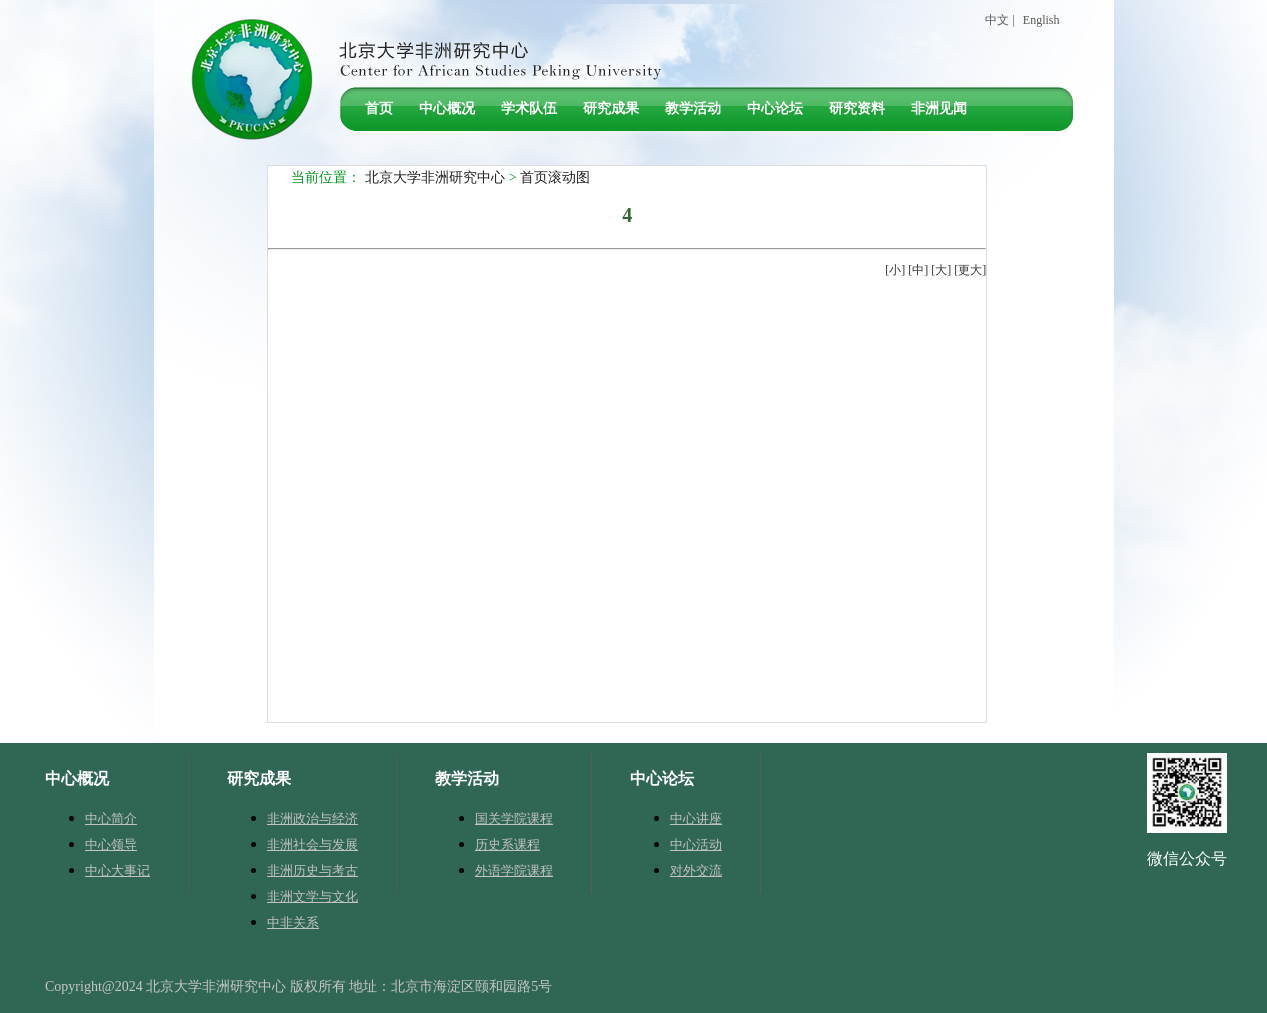  What do you see at coordinates (611, 108) in the screenshot?
I see `研究成果` at bounding box center [611, 108].